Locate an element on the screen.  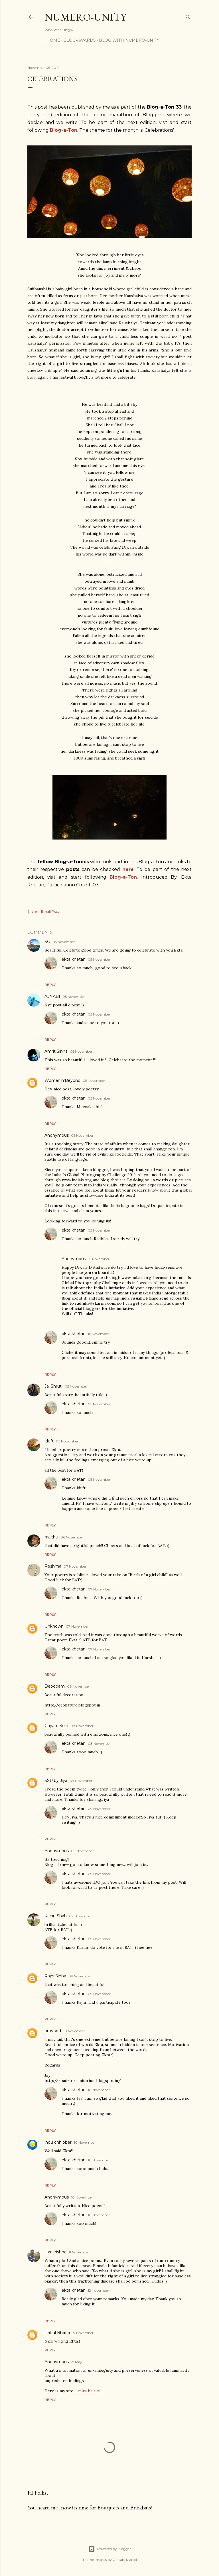
Reshma is located at coordinates (52, 1566).